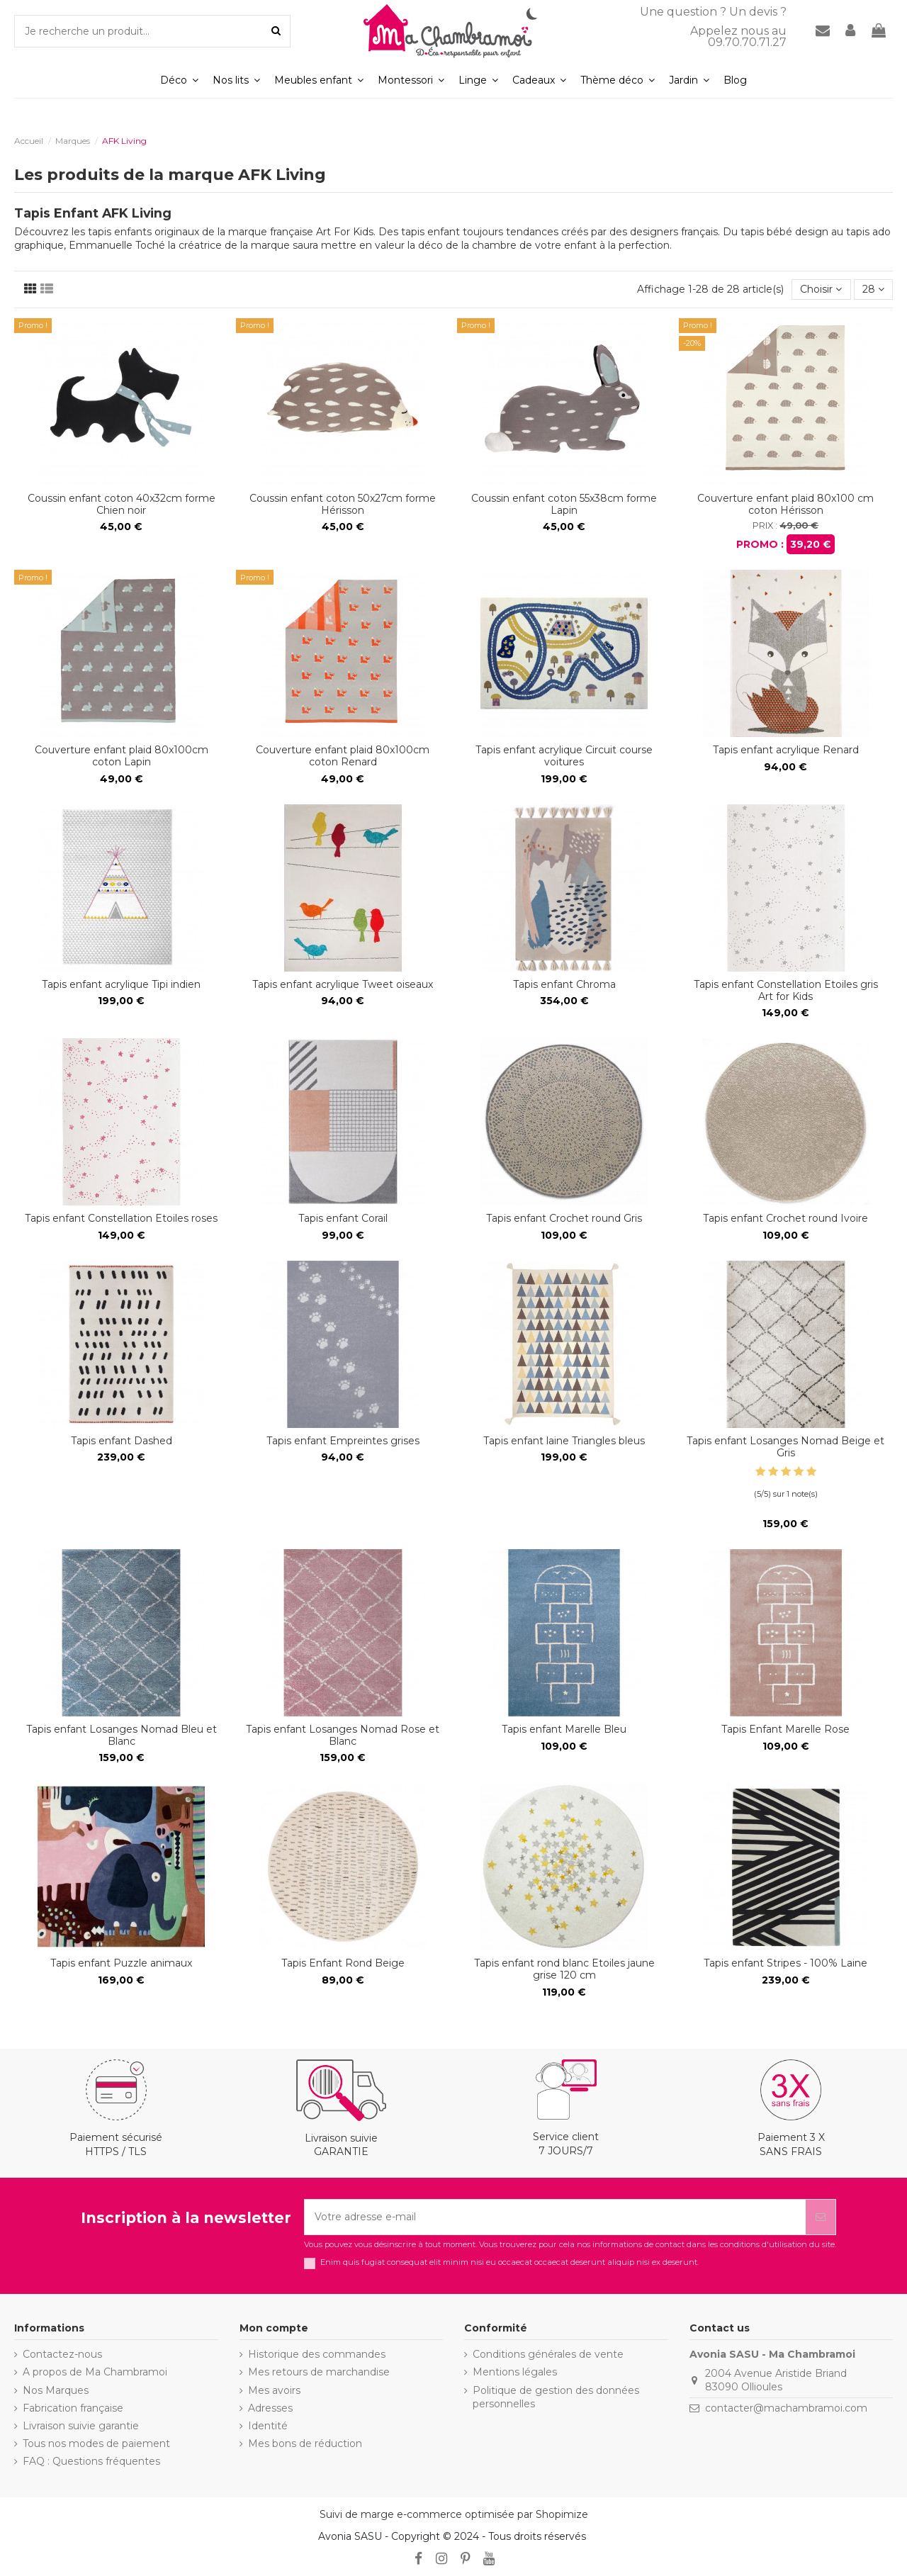 The width and height of the screenshot is (907, 2576). Describe the element at coordinates (121, 504) in the screenshot. I see `Coussin enfant coton 40x32cm forme Chien noir` at that location.